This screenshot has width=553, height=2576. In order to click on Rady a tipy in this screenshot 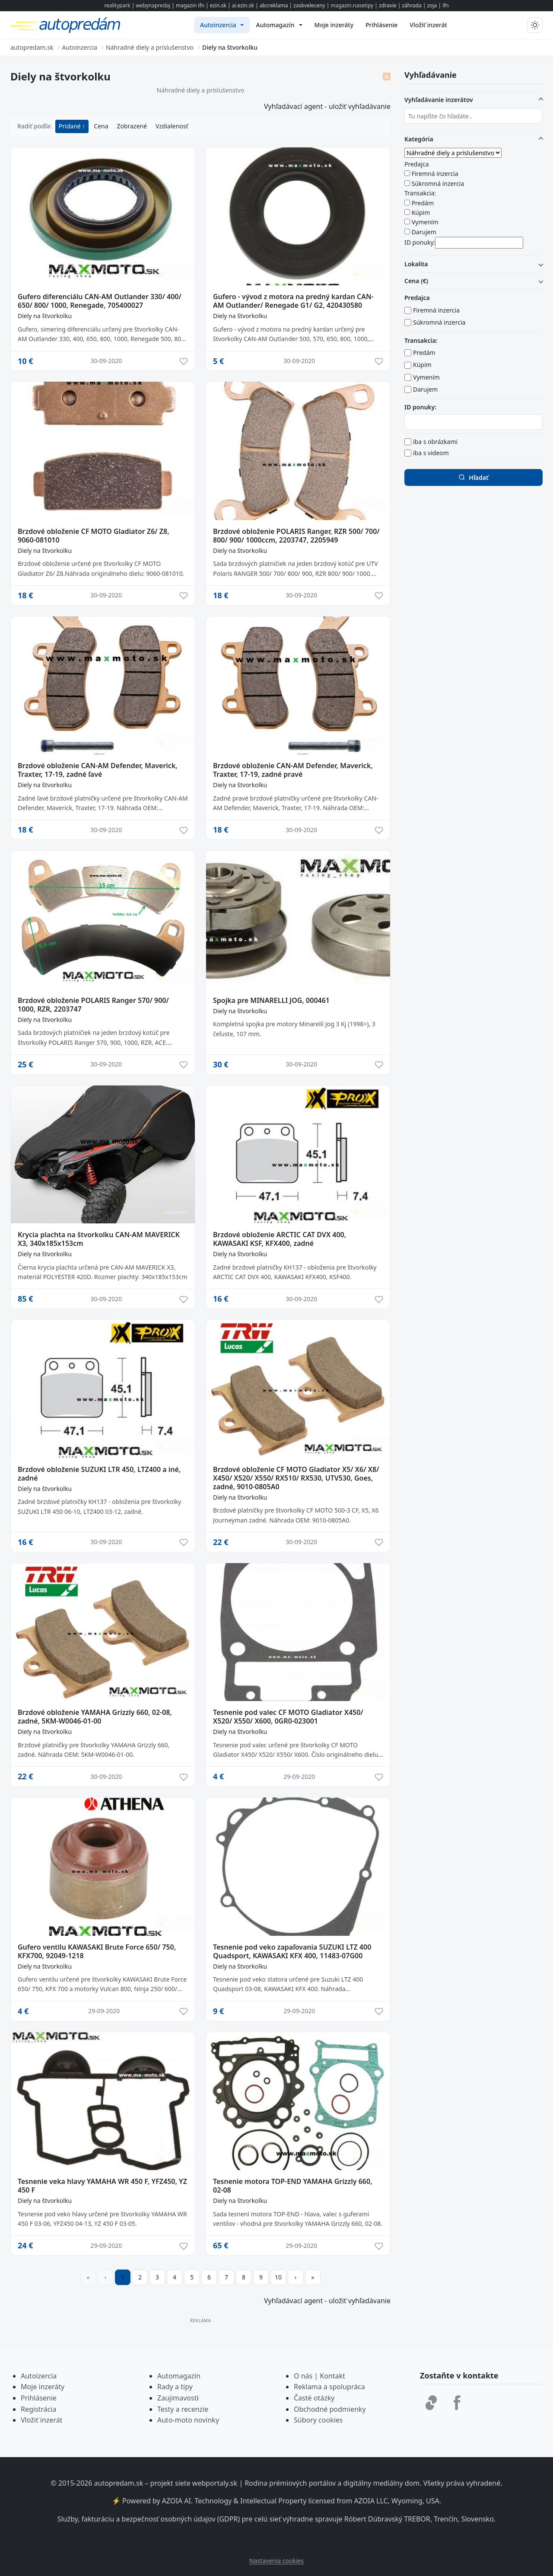, I will do `click(175, 2386)`.